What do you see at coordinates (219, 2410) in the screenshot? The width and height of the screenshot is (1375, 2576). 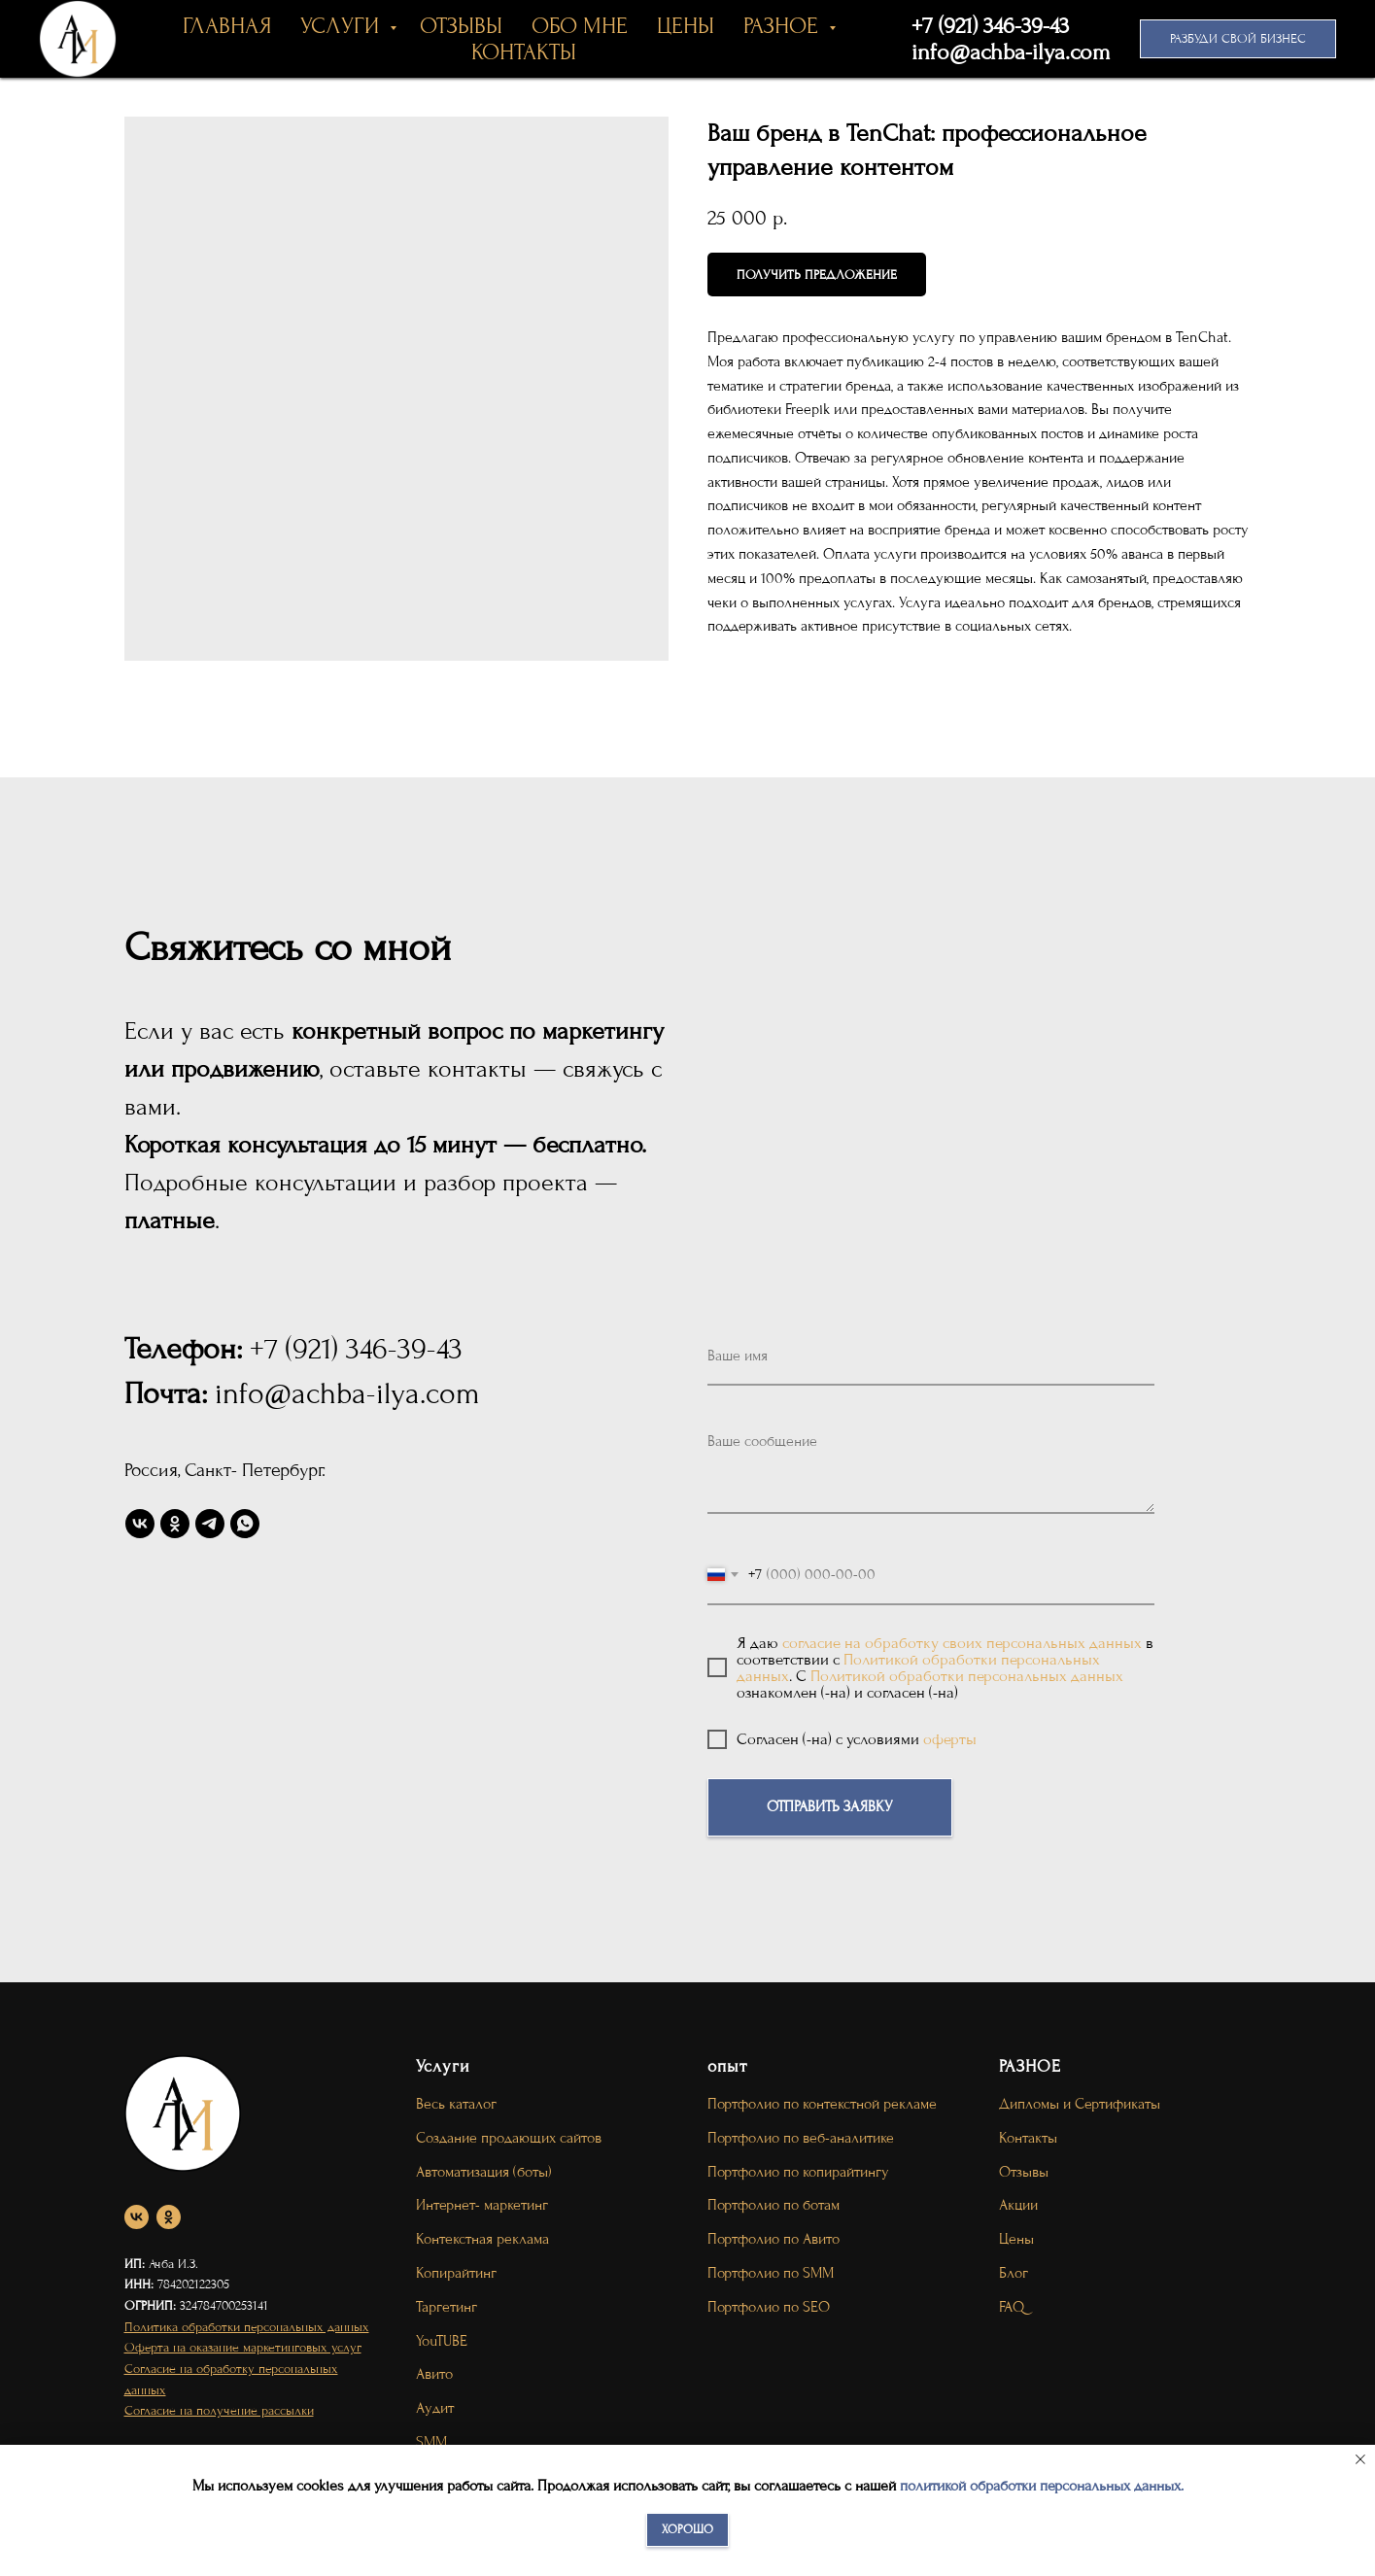 I see `Согласие на получение рассылки` at bounding box center [219, 2410].